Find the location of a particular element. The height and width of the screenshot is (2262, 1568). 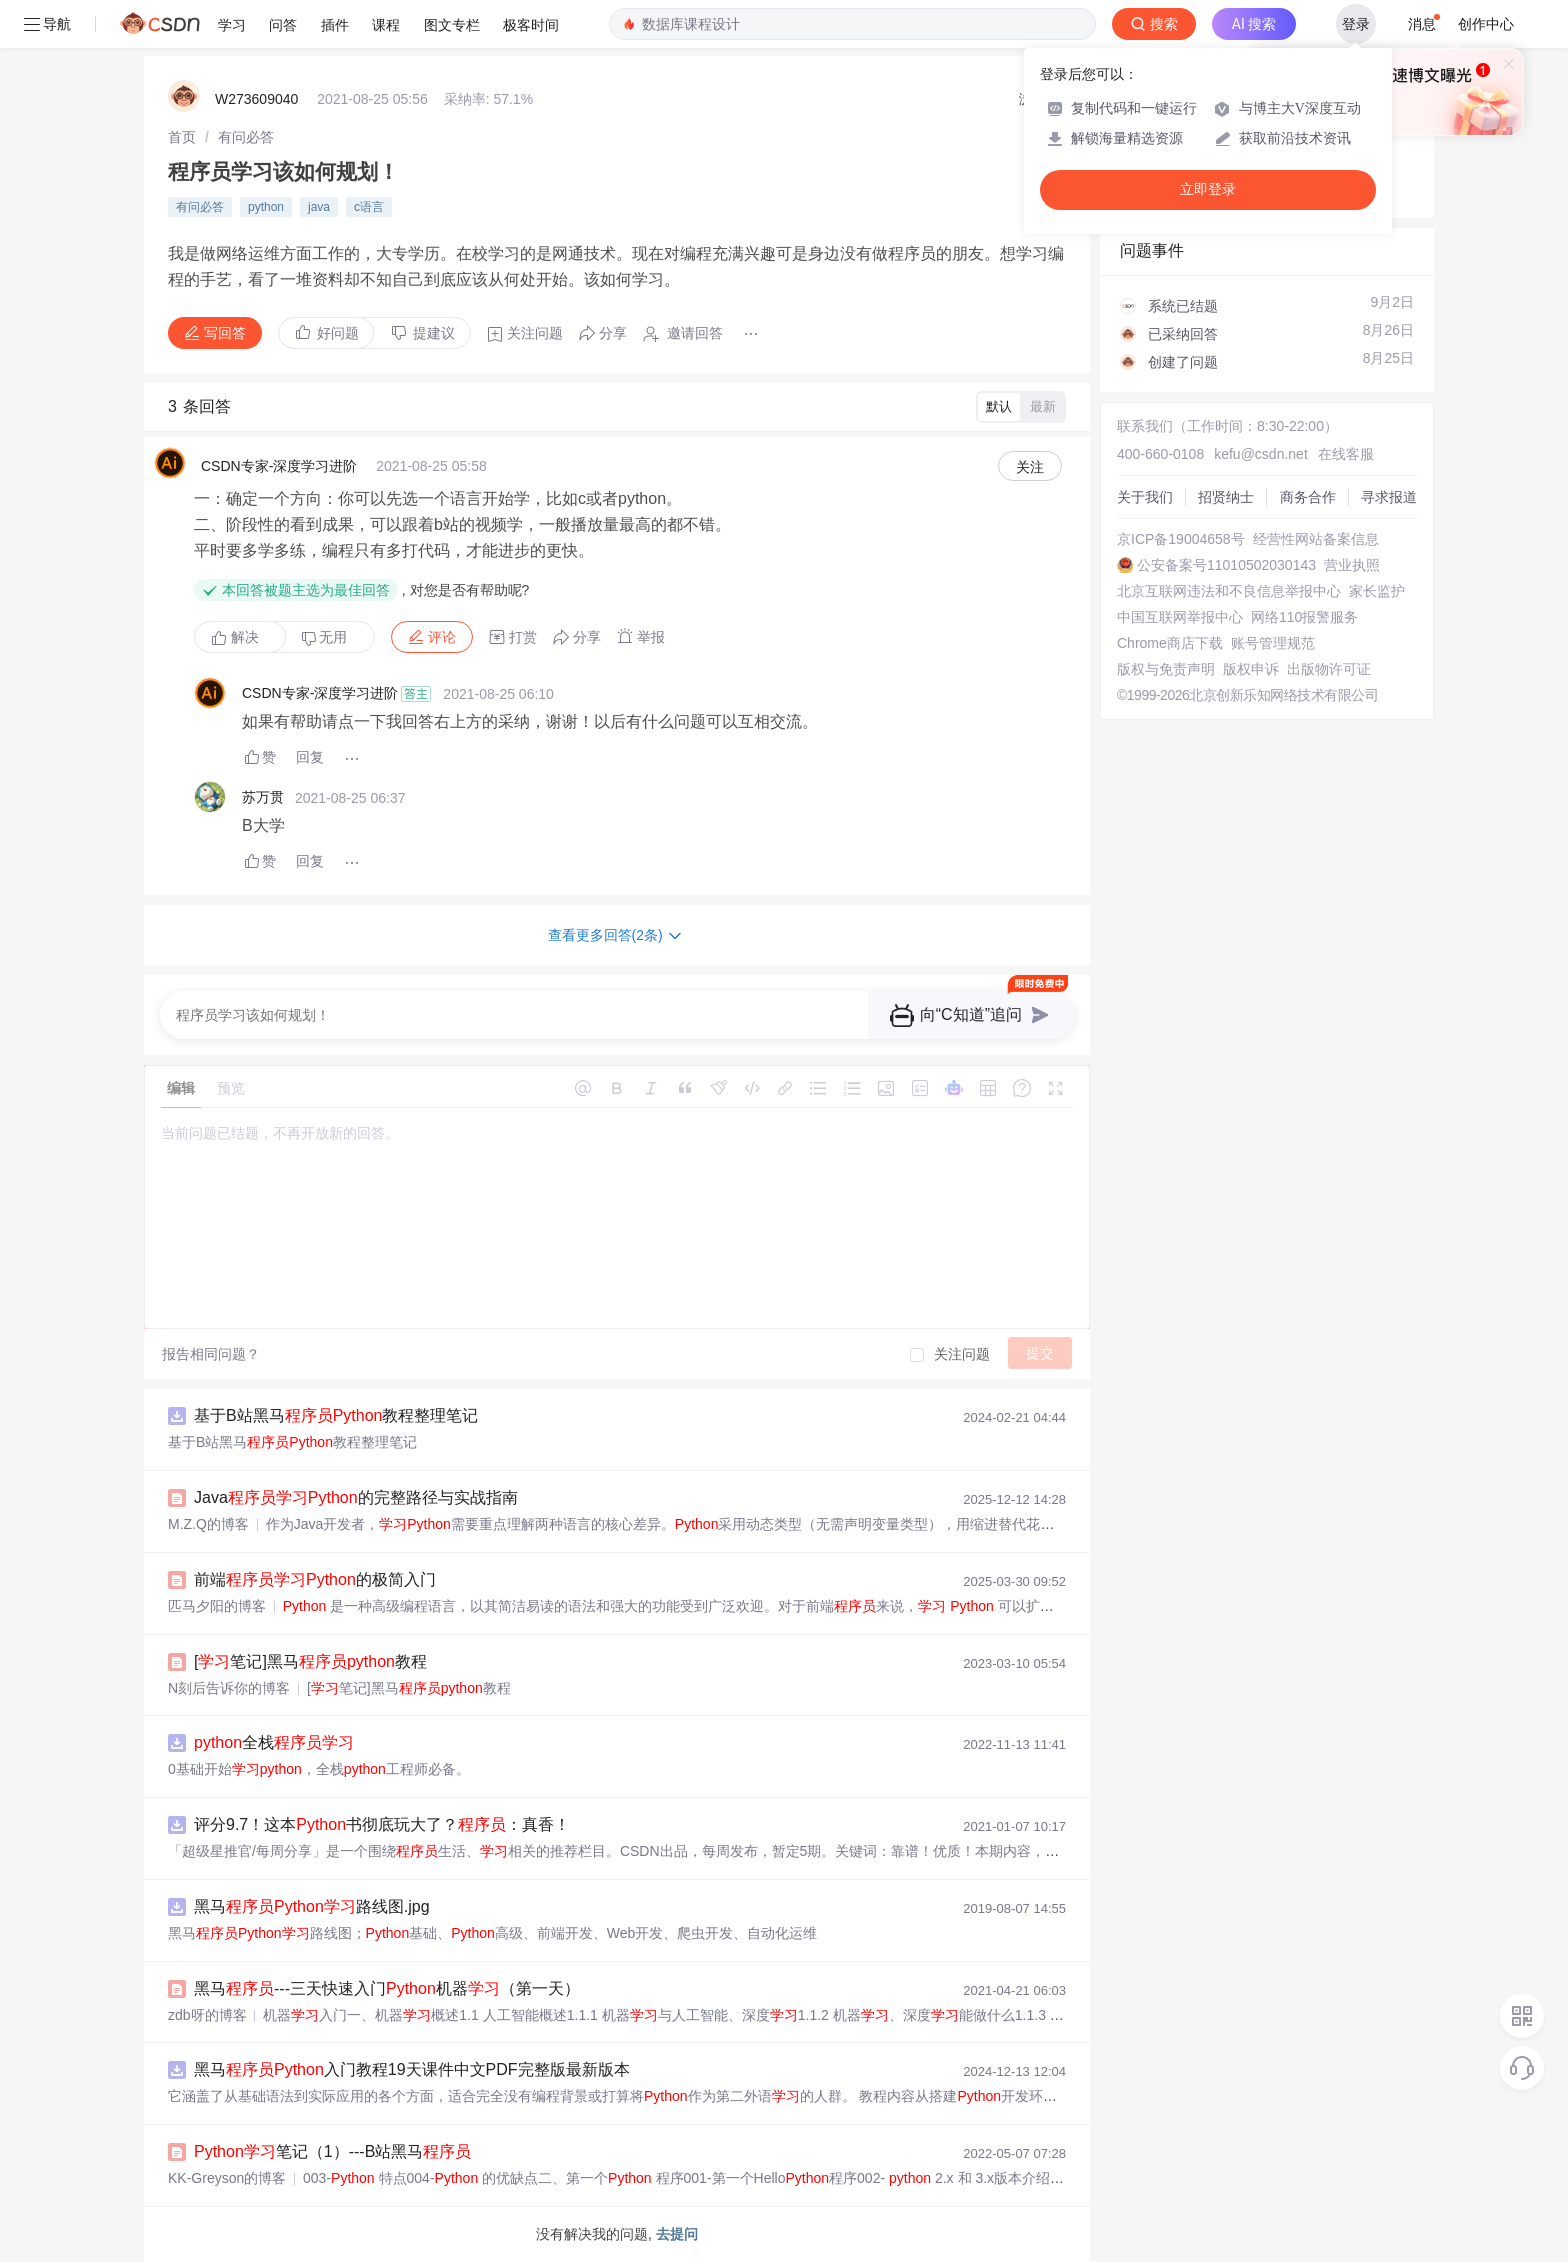

公安备案号11010502030143 is located at coordinates (1226, 565).